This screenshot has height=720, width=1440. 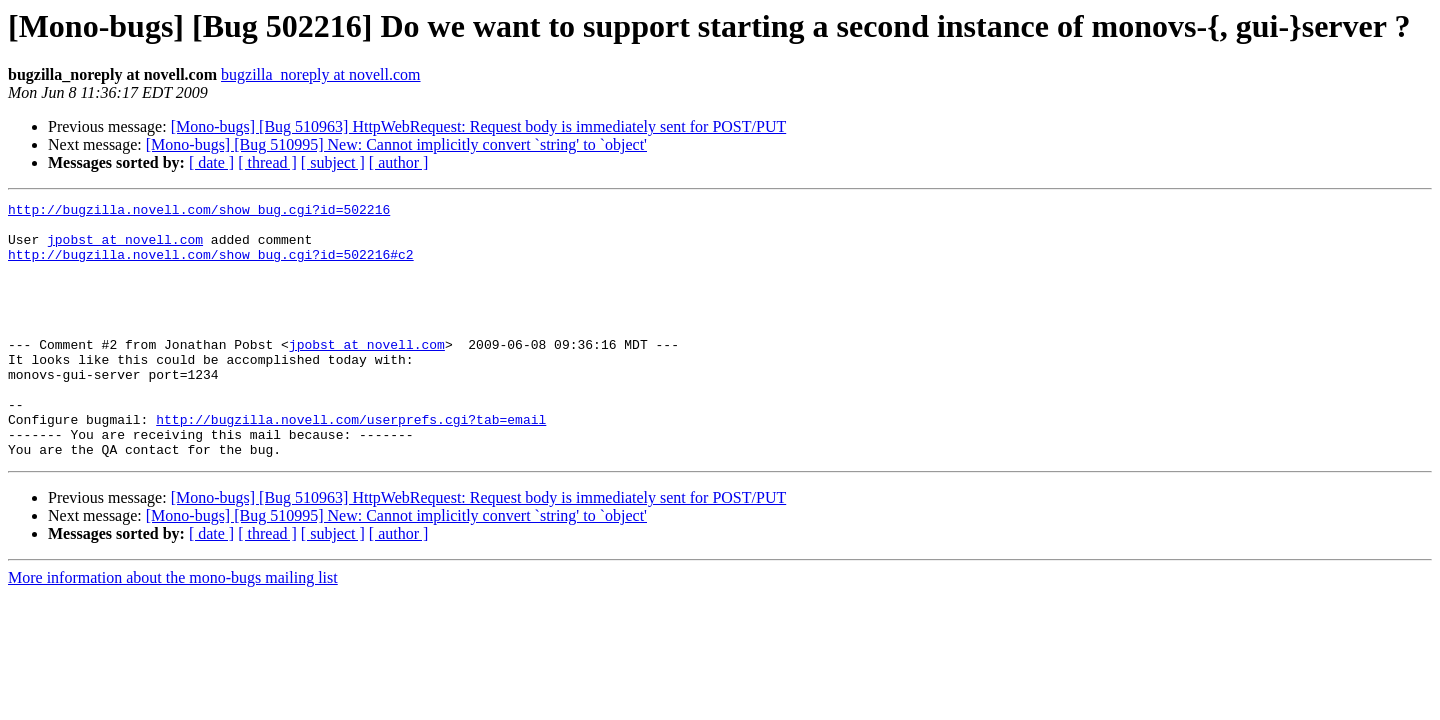 What do you see at coordinates (173, 628) in the screenshot?
I see `More information about the mono-bugs mailing list` at bounding box center [173, 628].